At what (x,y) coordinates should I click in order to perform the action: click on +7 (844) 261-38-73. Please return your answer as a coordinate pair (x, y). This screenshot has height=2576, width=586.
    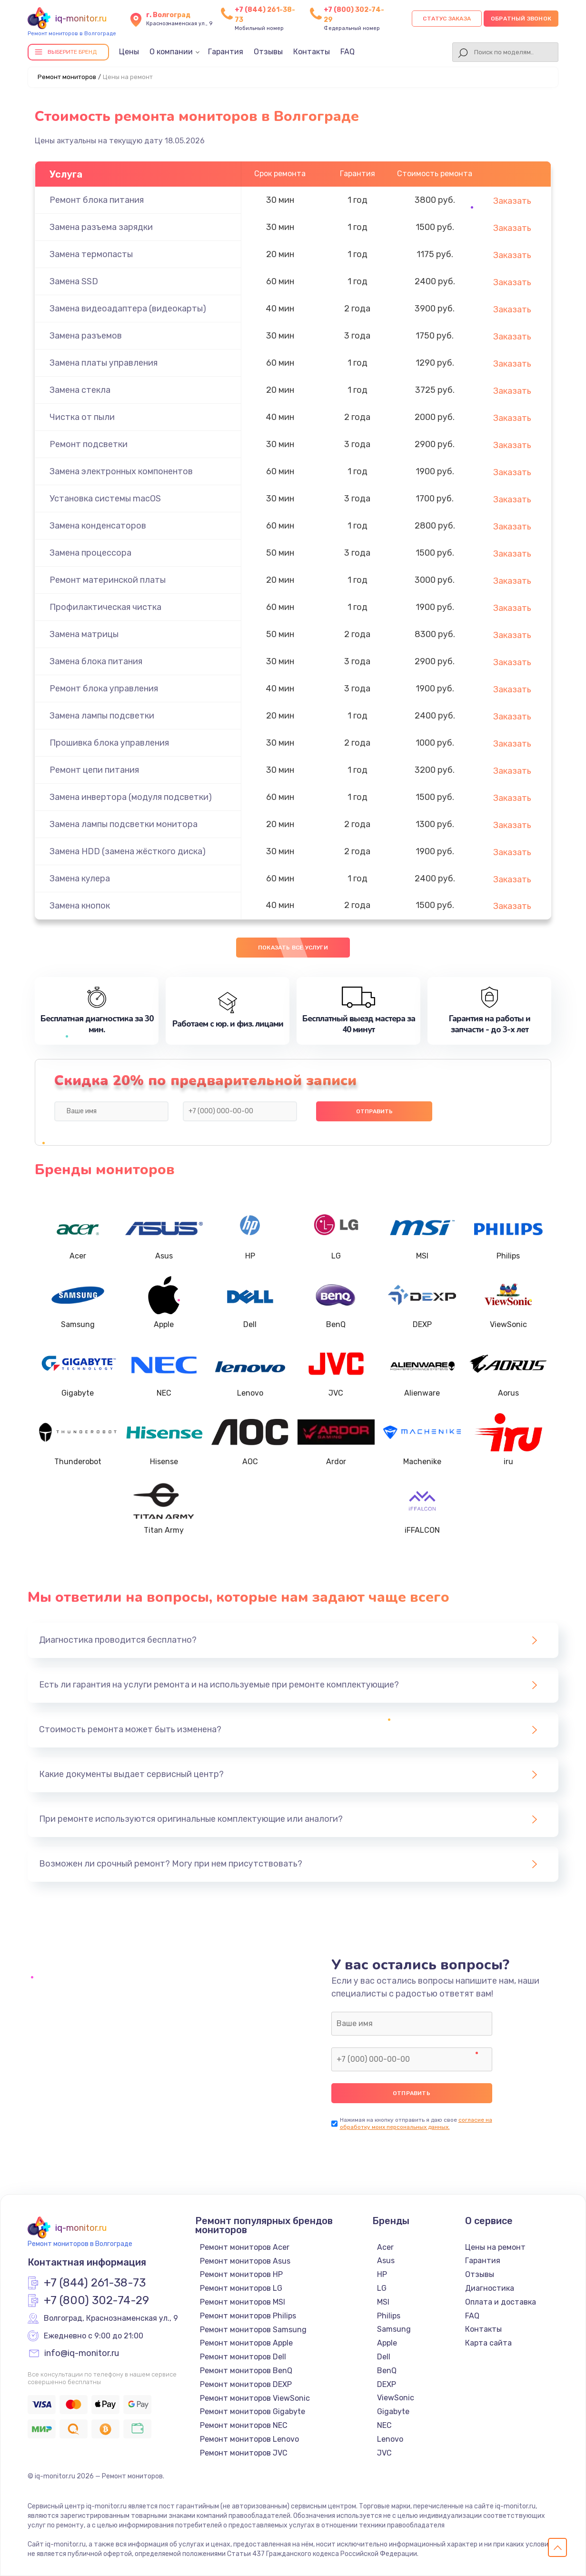
    Looking at the image, I should click on (95, 2283).